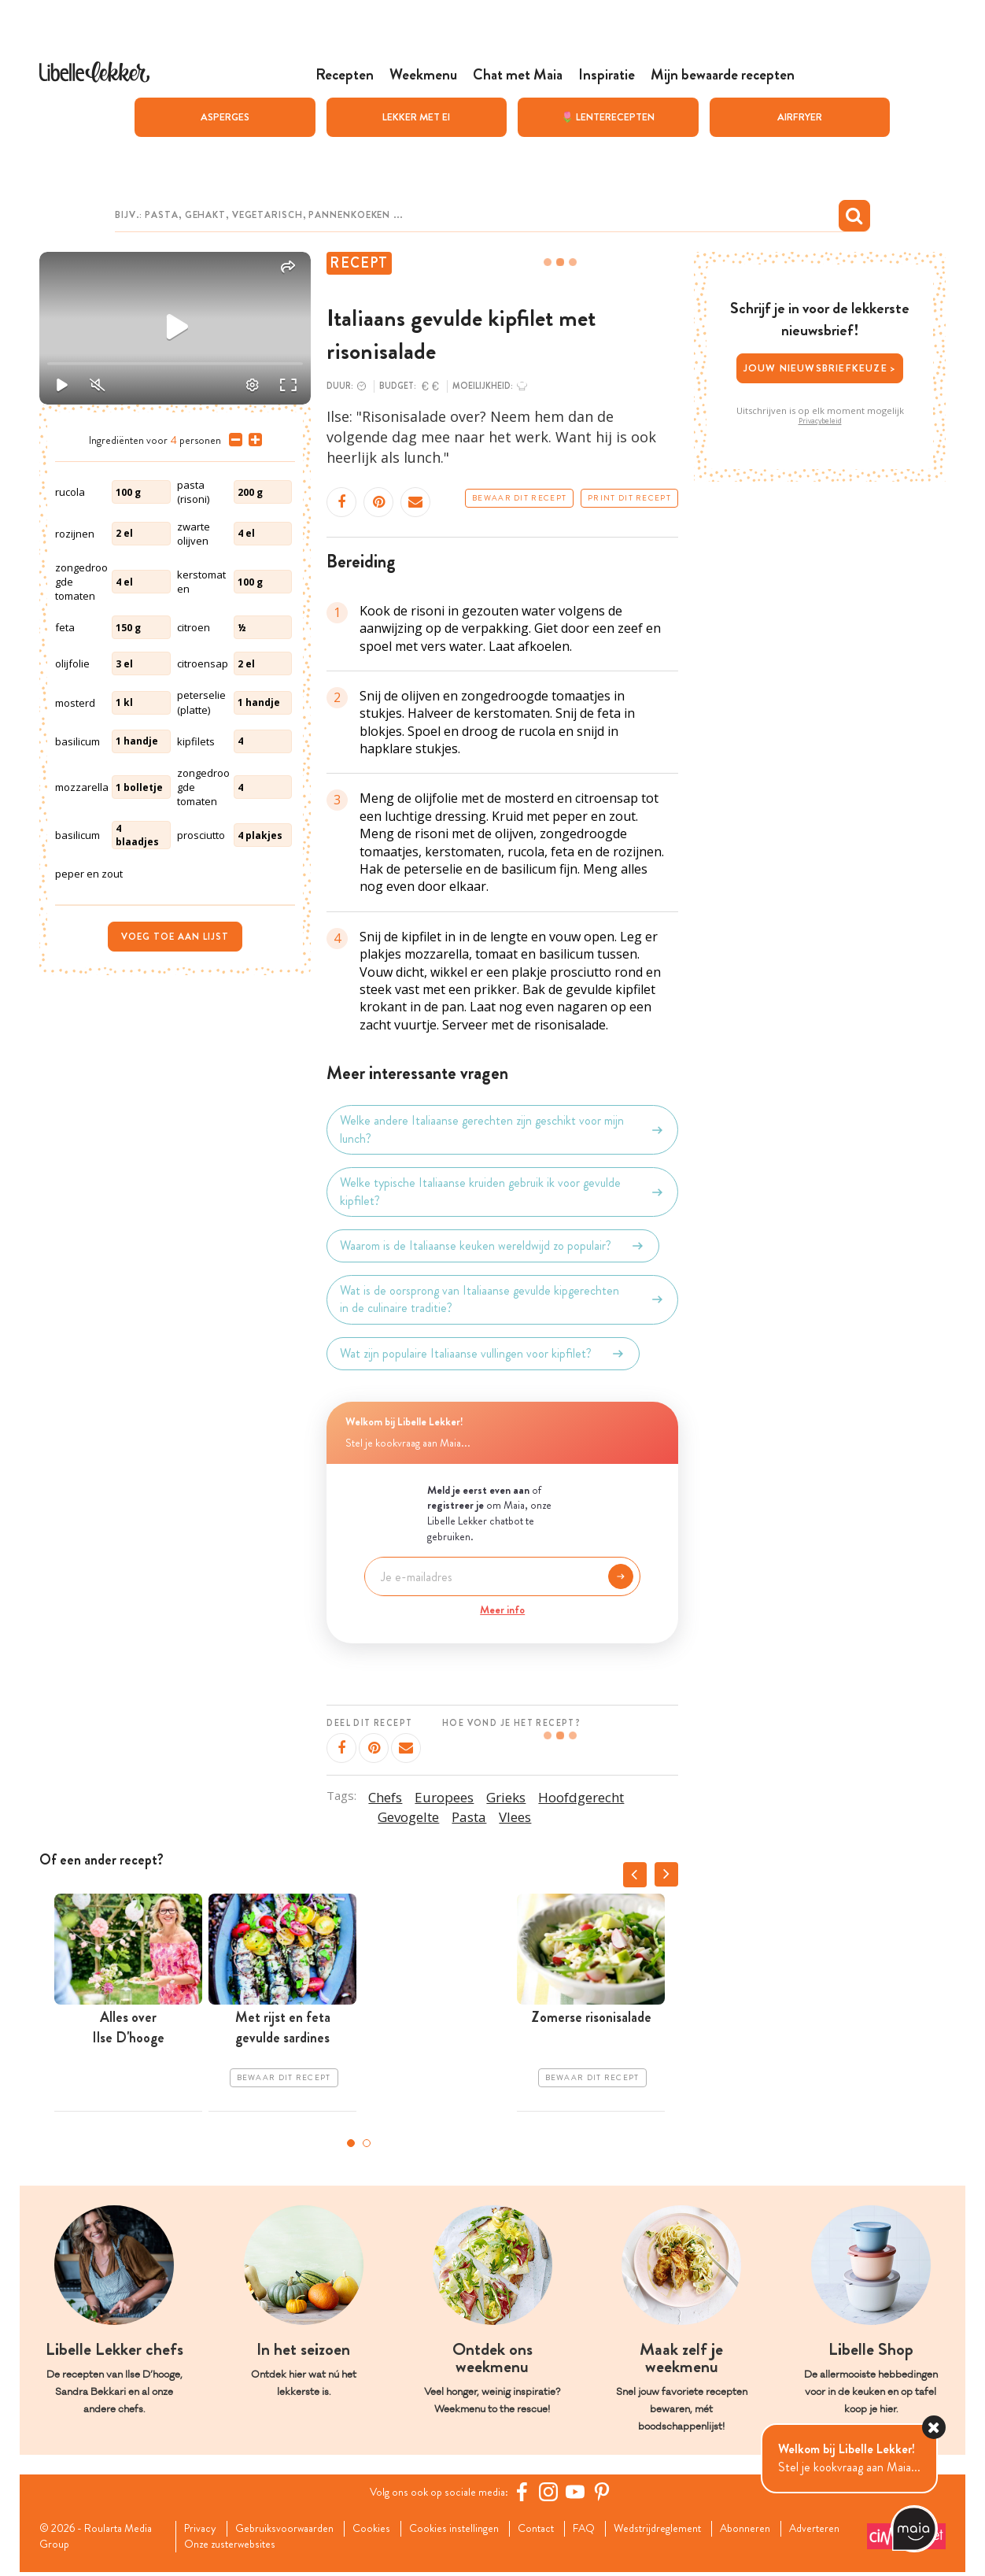  I want to click on [https://www.instagram.com/libellelekker/], so click(554, 2491).